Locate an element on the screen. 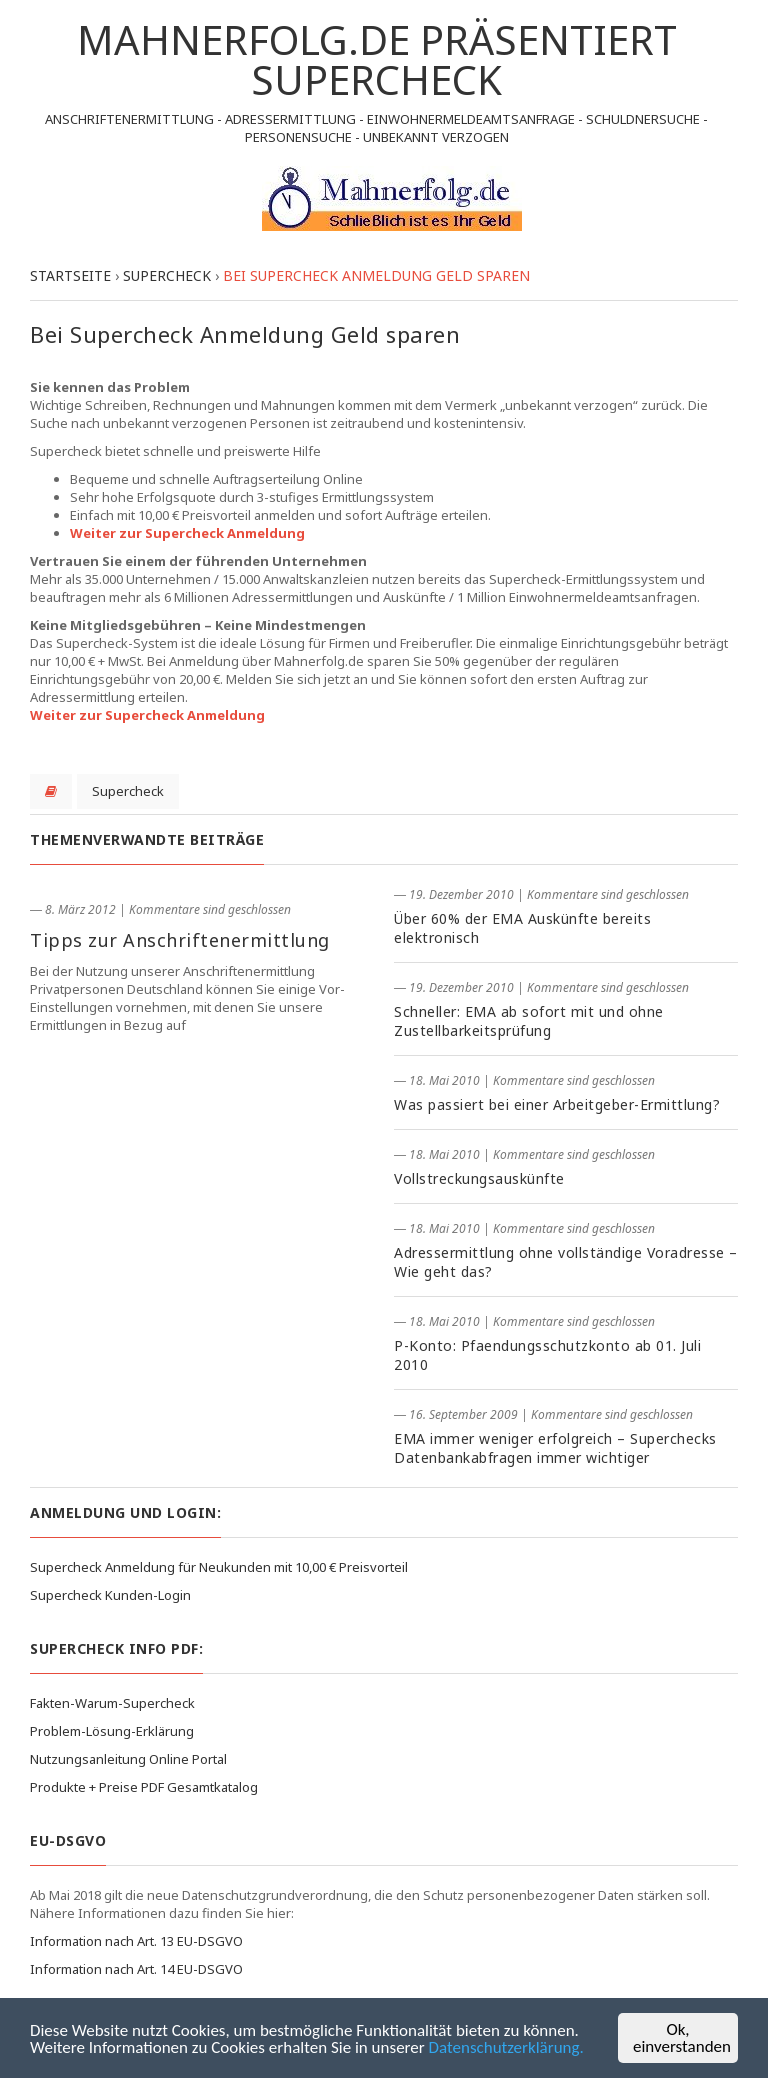 This screenshot has width=768, height=2078. Fakten-Warum-Supercheck is located at coordinates (112, 1703).